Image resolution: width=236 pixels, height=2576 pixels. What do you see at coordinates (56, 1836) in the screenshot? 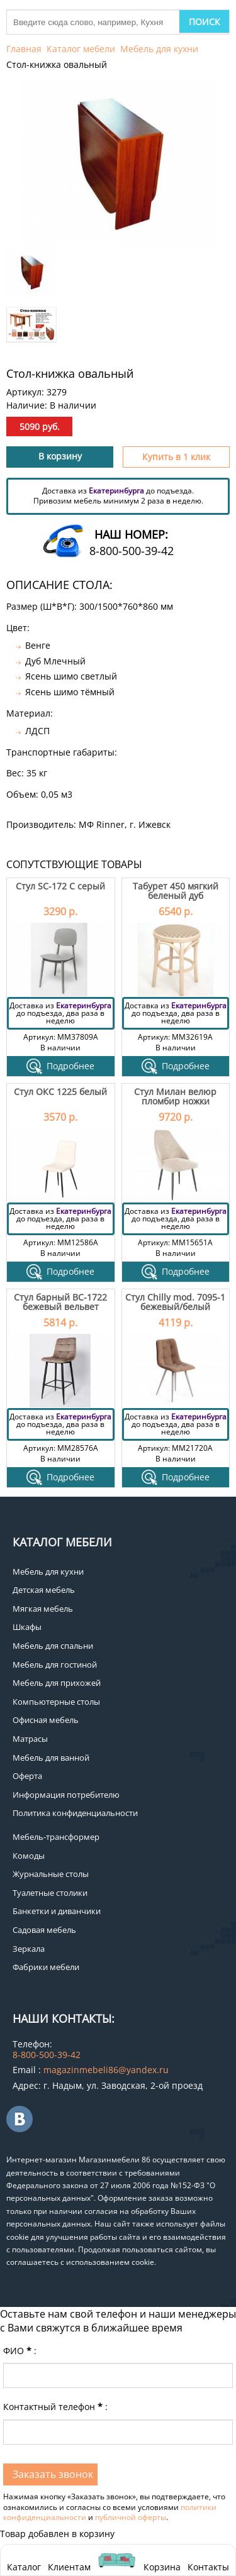
I see `Мебель-трансформер` at bounding box center [56, 1836].